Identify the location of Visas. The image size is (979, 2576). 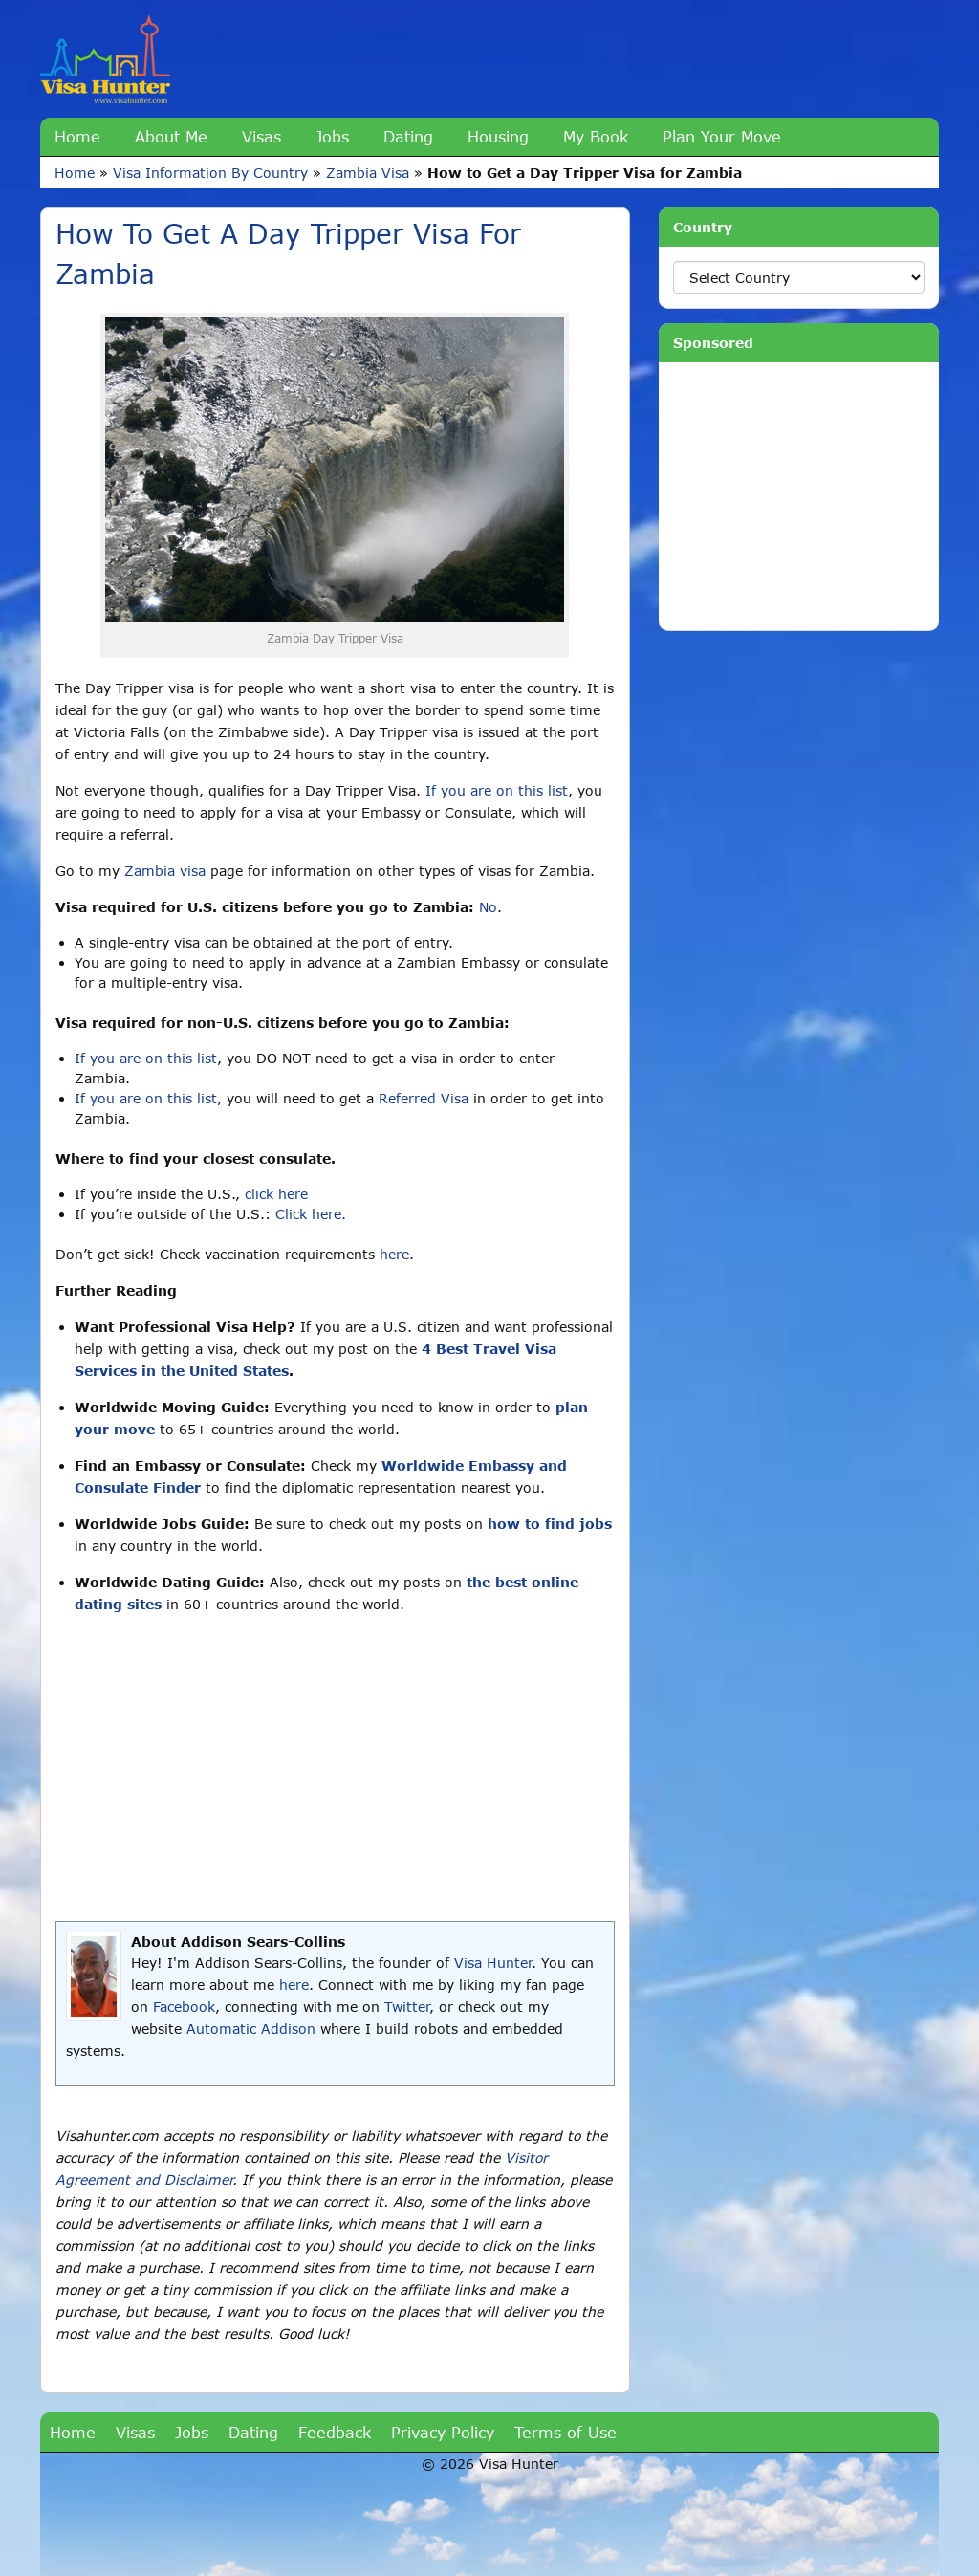
(261, 136).